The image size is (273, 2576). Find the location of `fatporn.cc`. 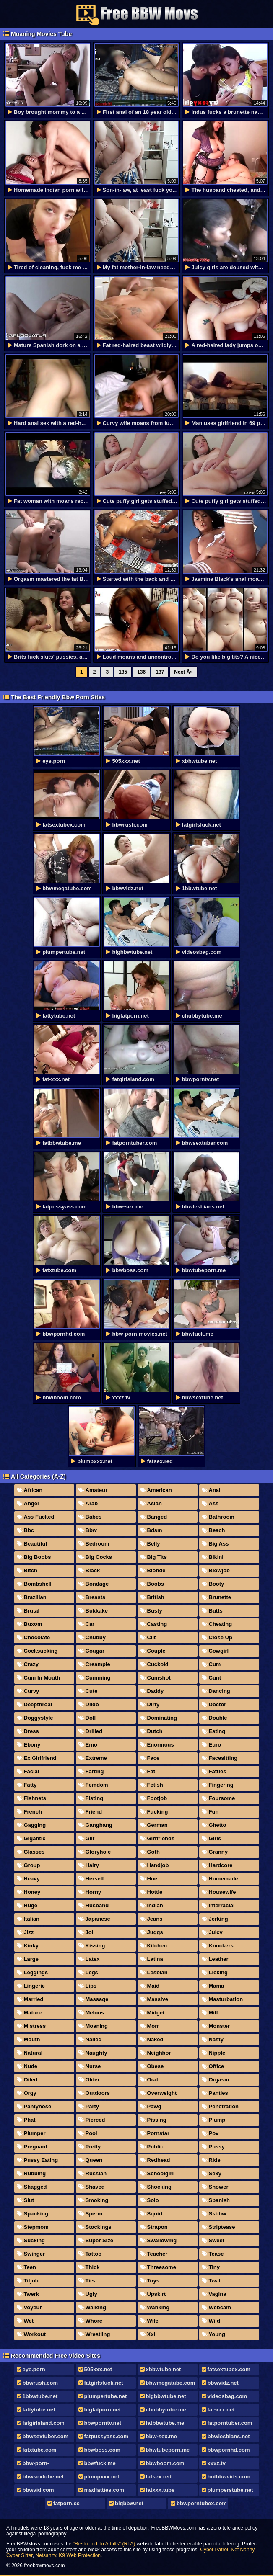

fatporn.cc is located at coordinates (66, 2503).